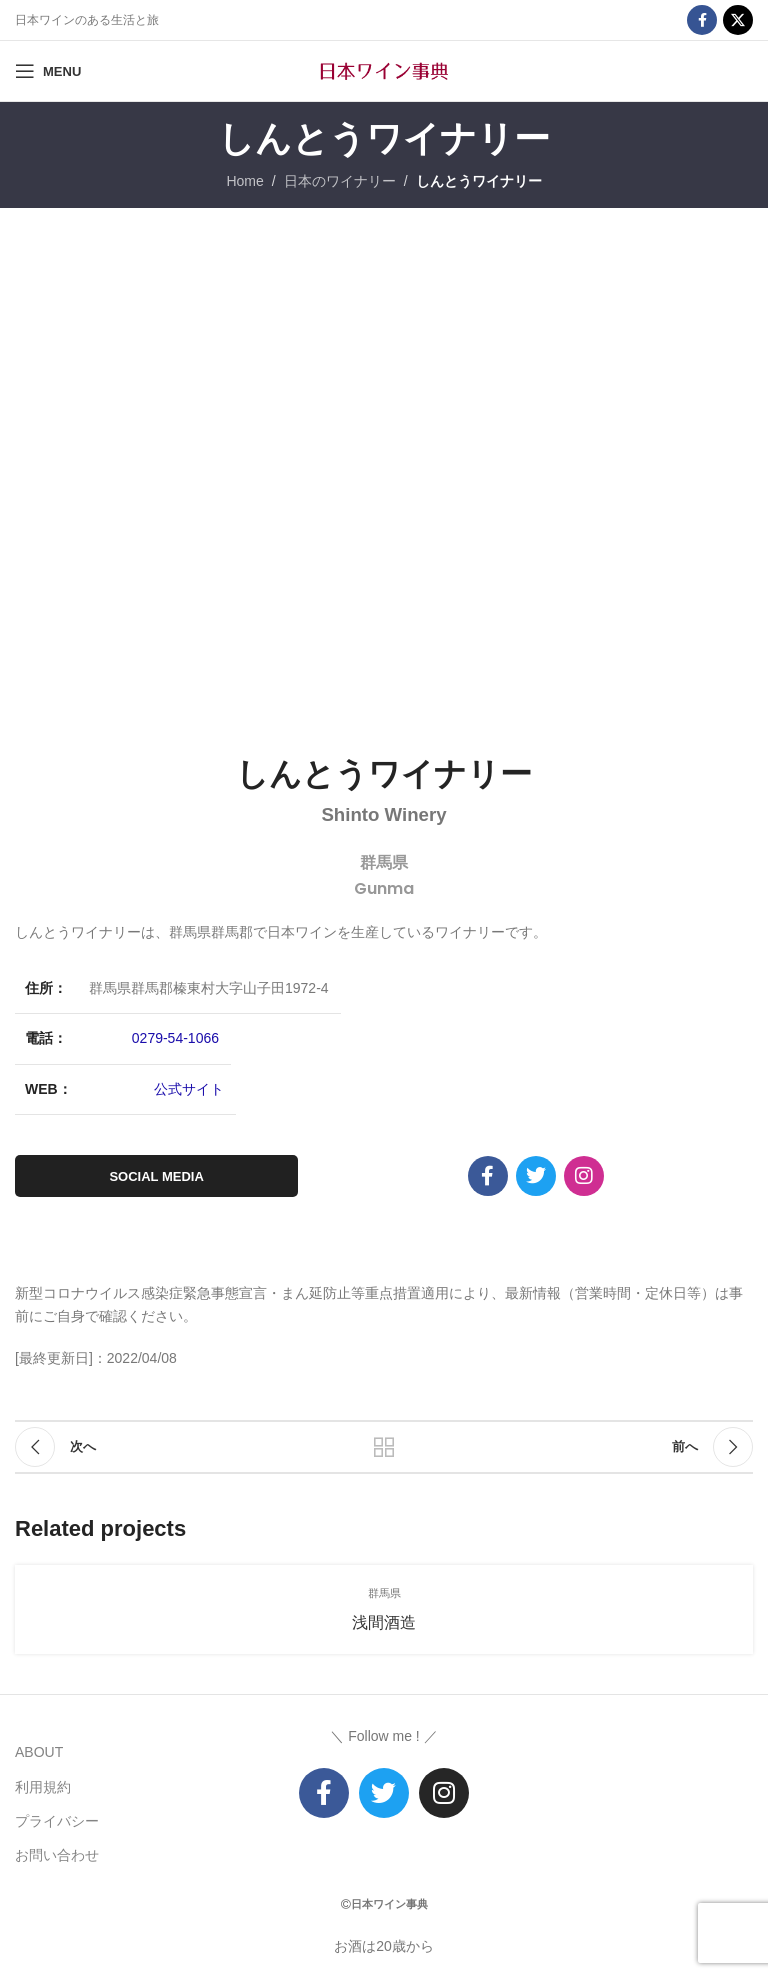 This screenshot has height=1977, width=768. I want to click on 浅間酒造, so click(384, 1622).